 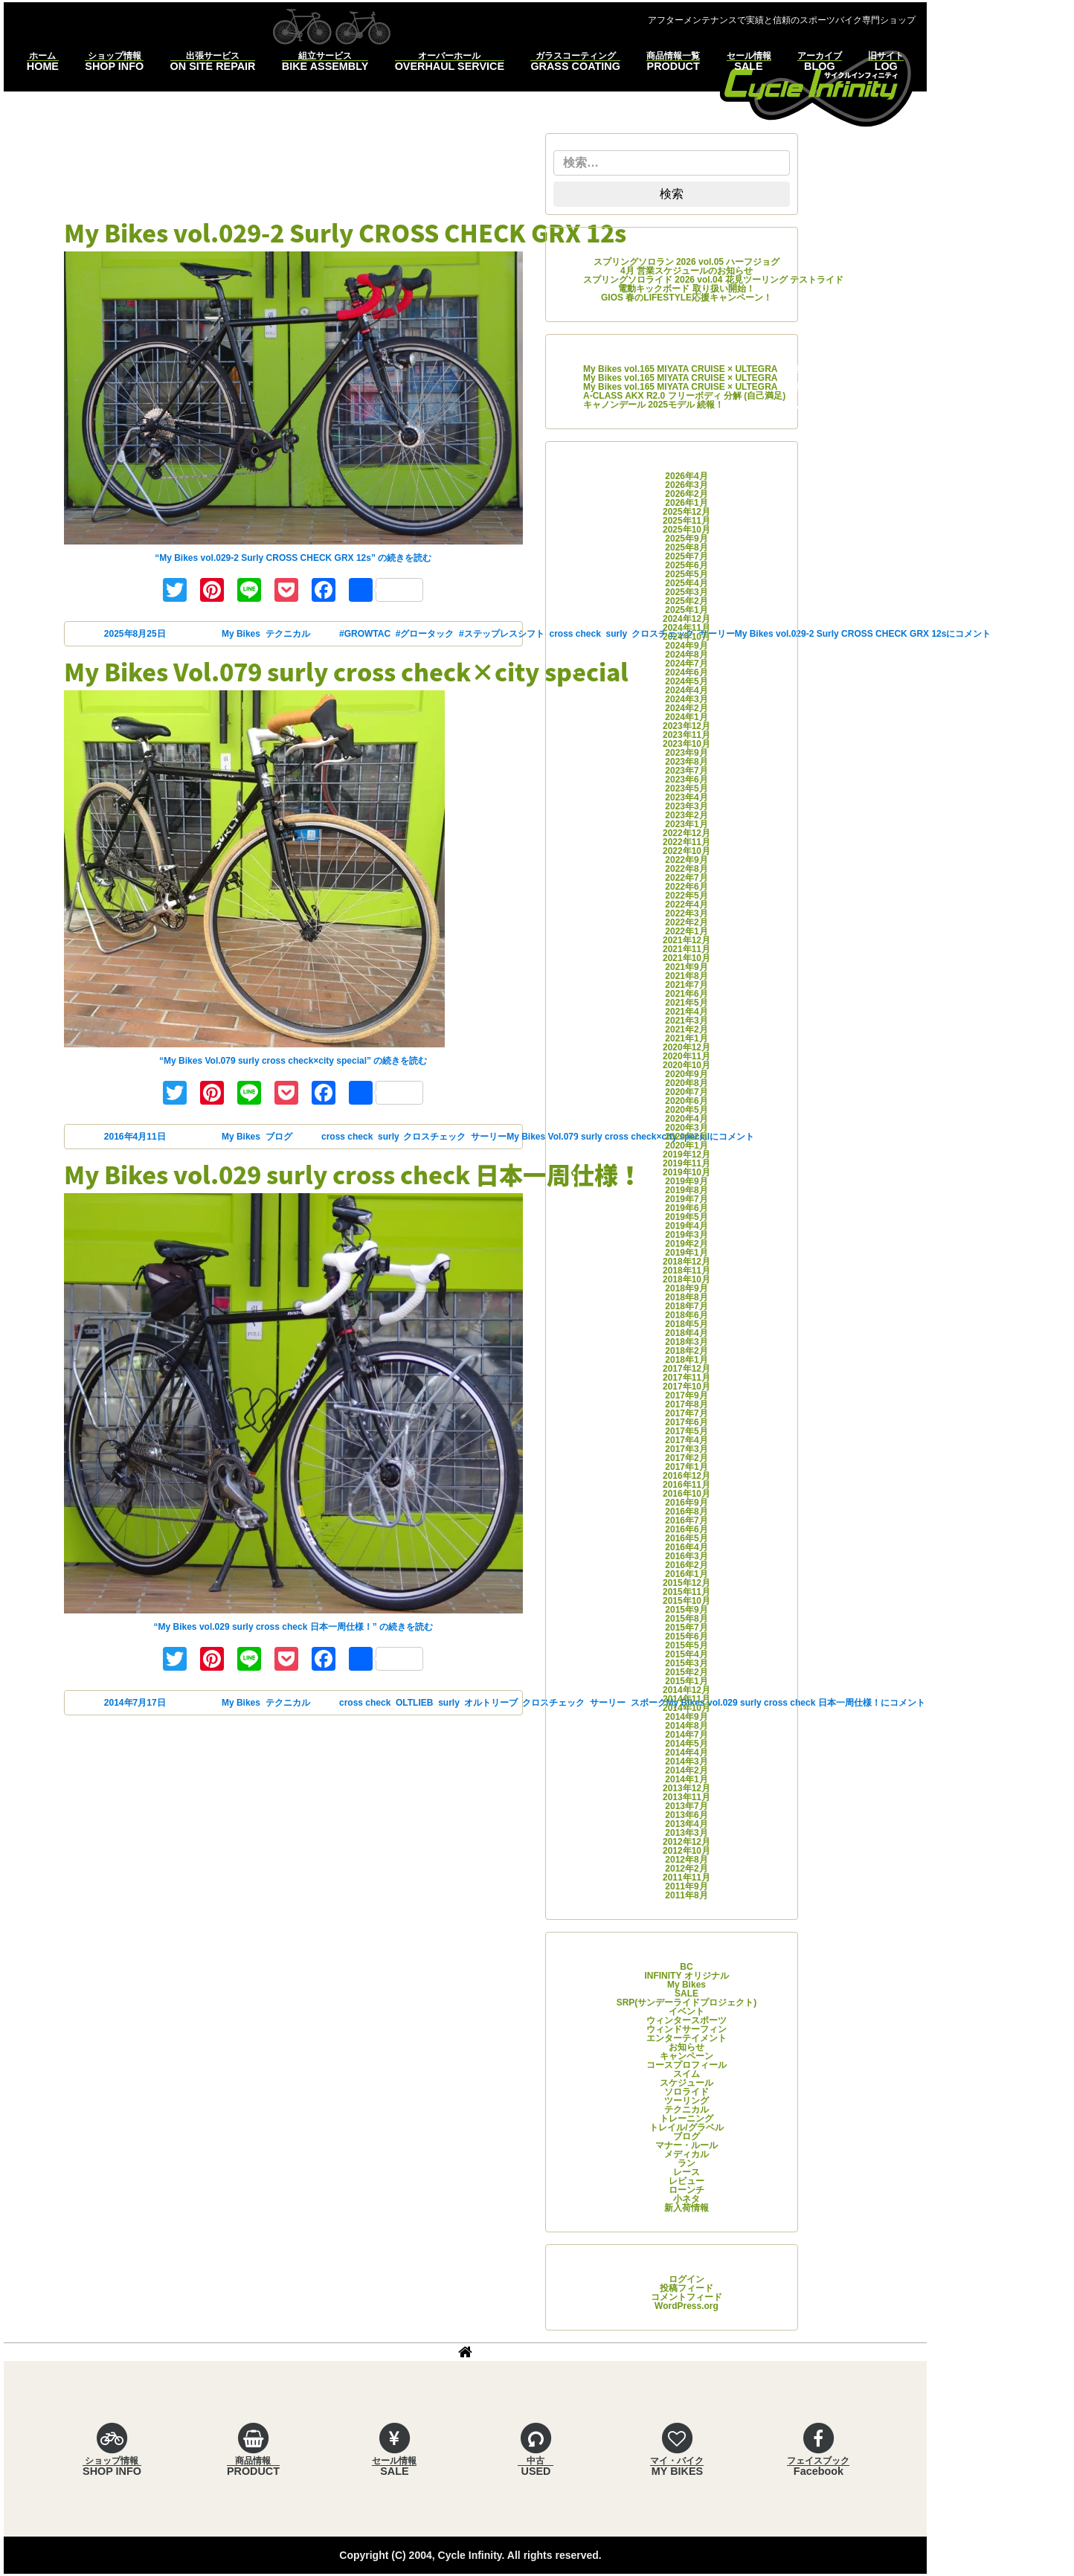 I want to click on レビュー, so click(x=686, y=2181).